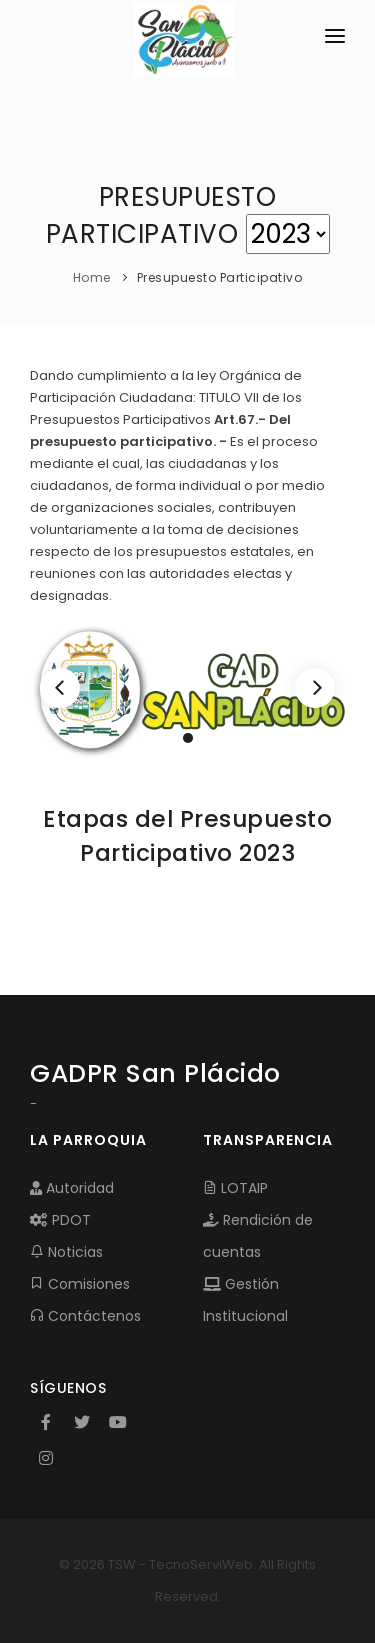 Image resolution: width=375 pixels, height=1643 pixels. I want to click on LOTAIP, so click(235, 1188).